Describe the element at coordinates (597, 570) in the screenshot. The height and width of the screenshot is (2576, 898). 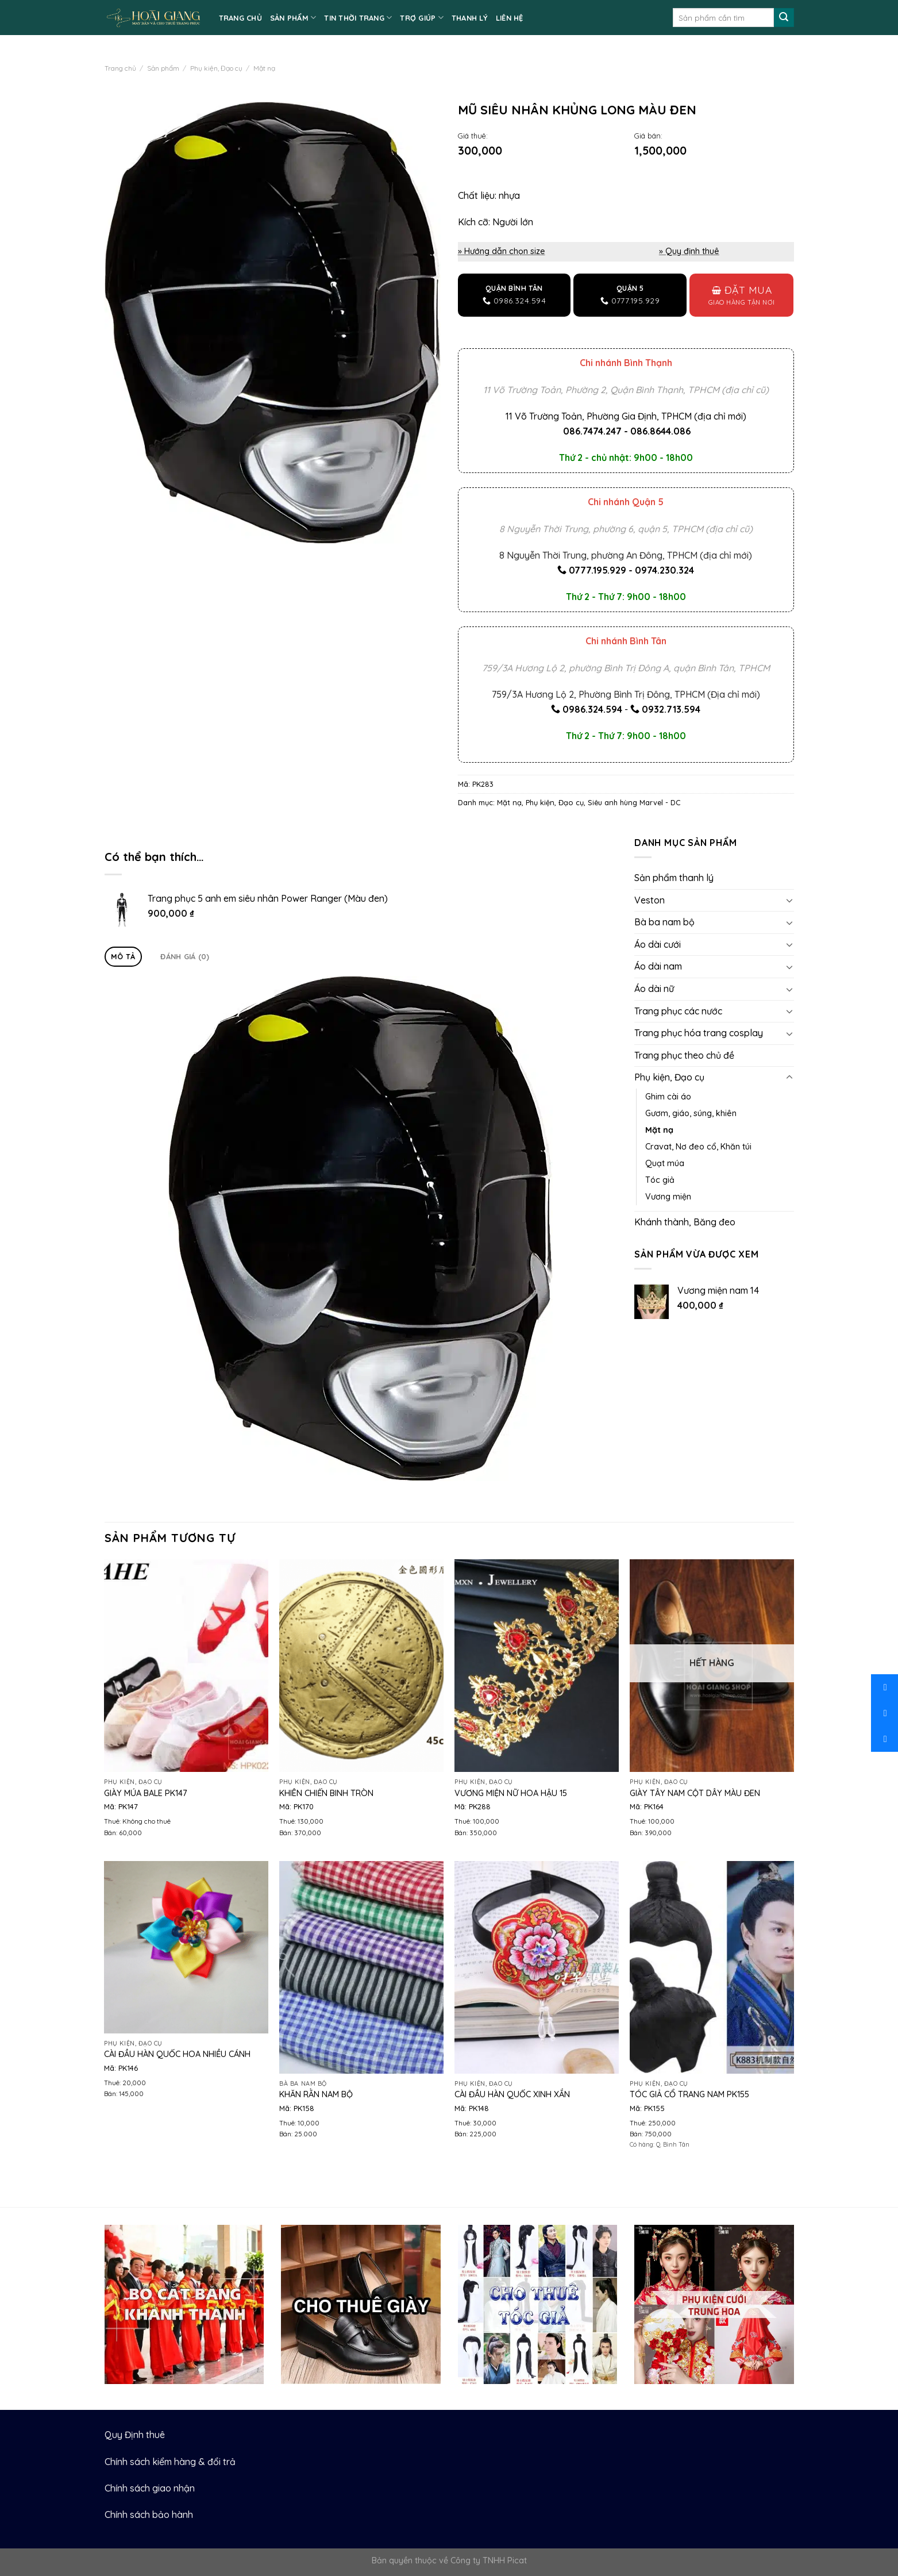
I see `0777.195.929` at that location.